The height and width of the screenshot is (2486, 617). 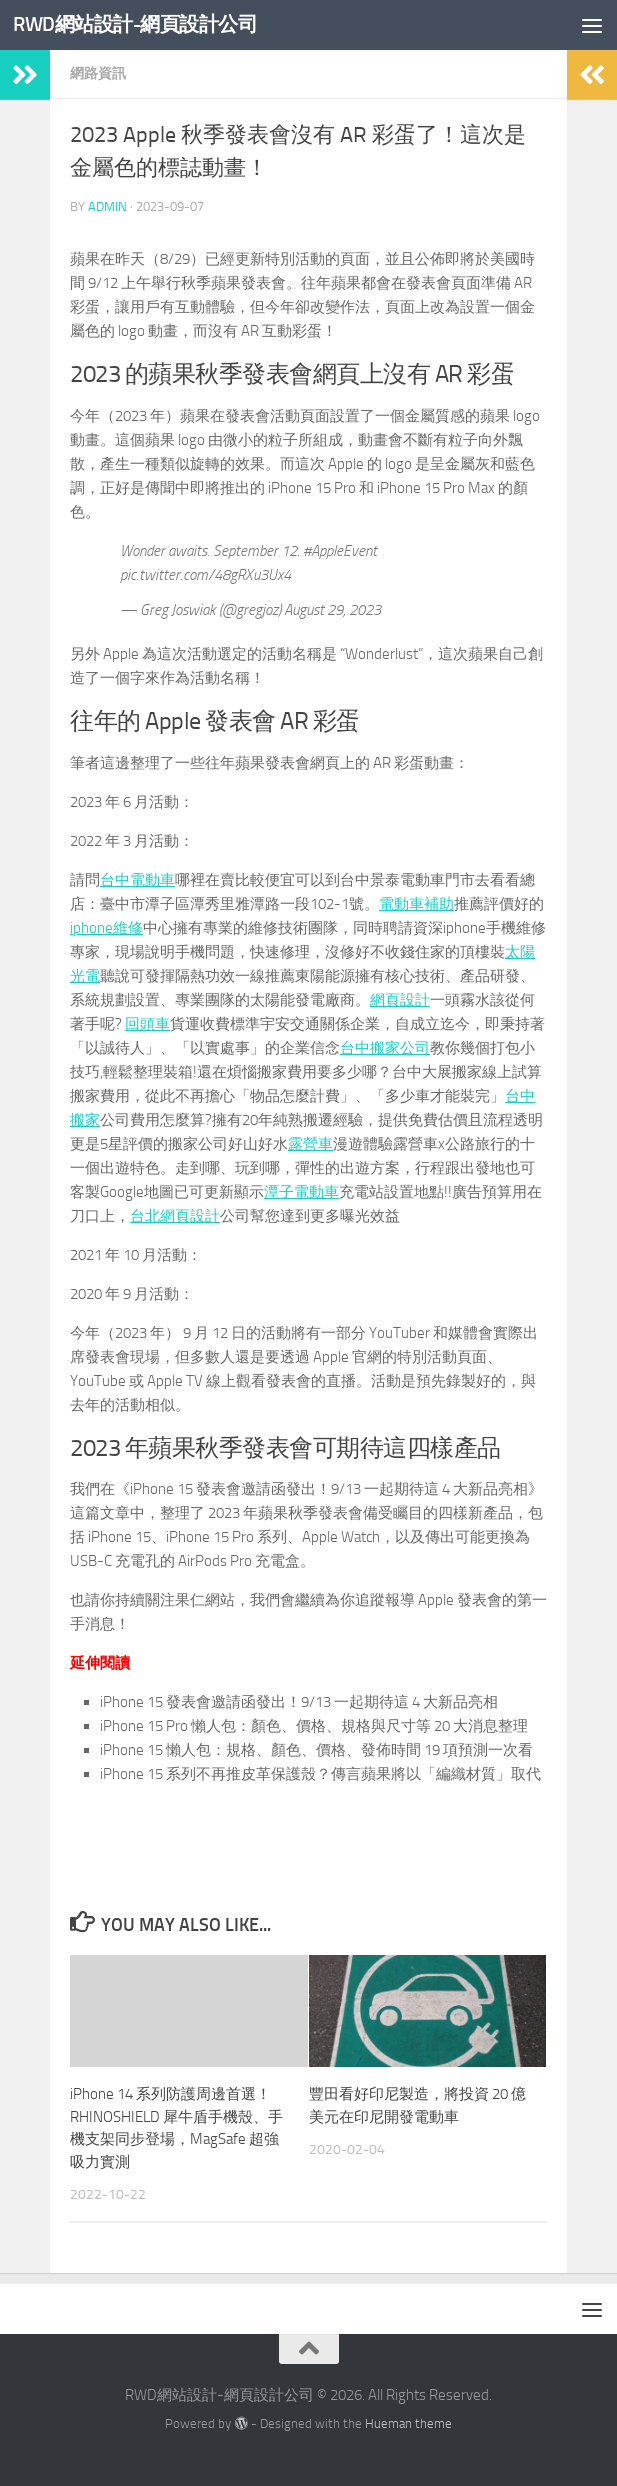 I want to click on Hueman theme, so click(x=408, y=2423).